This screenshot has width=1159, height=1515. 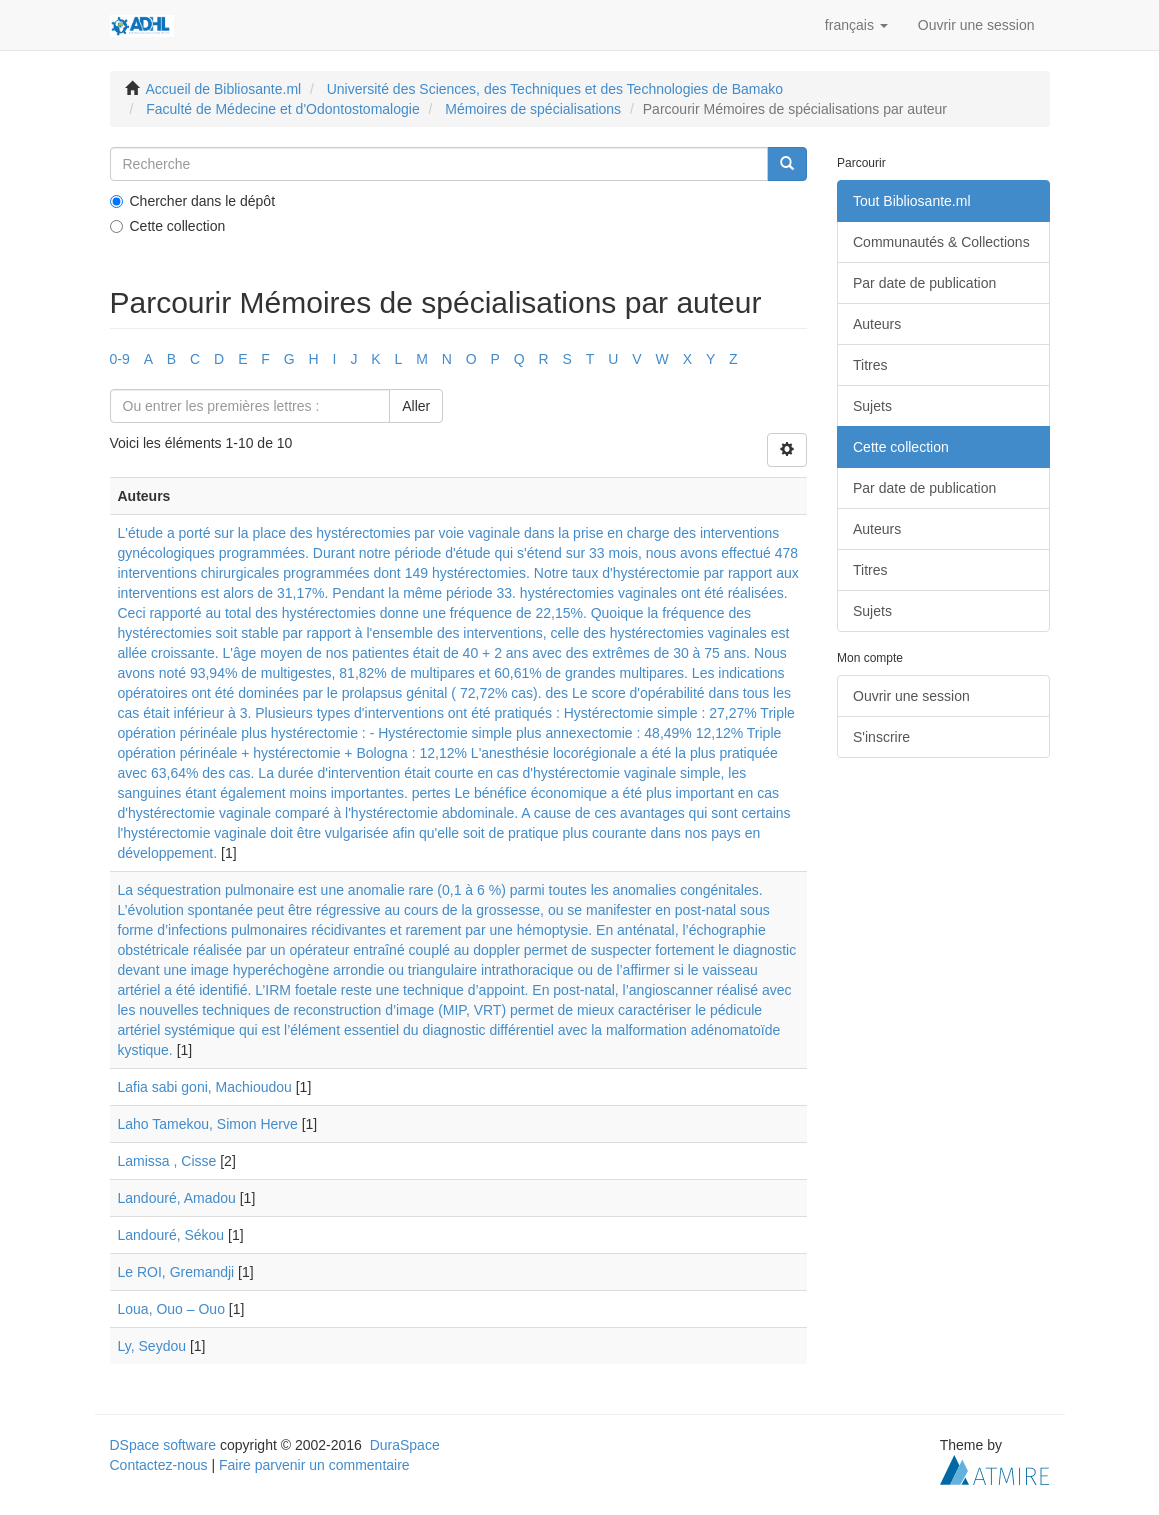 What do you see at coordinates (533, 109) in the screenshot?
I see `Mémoires de spécialisations` at bounding box center [533, 109].